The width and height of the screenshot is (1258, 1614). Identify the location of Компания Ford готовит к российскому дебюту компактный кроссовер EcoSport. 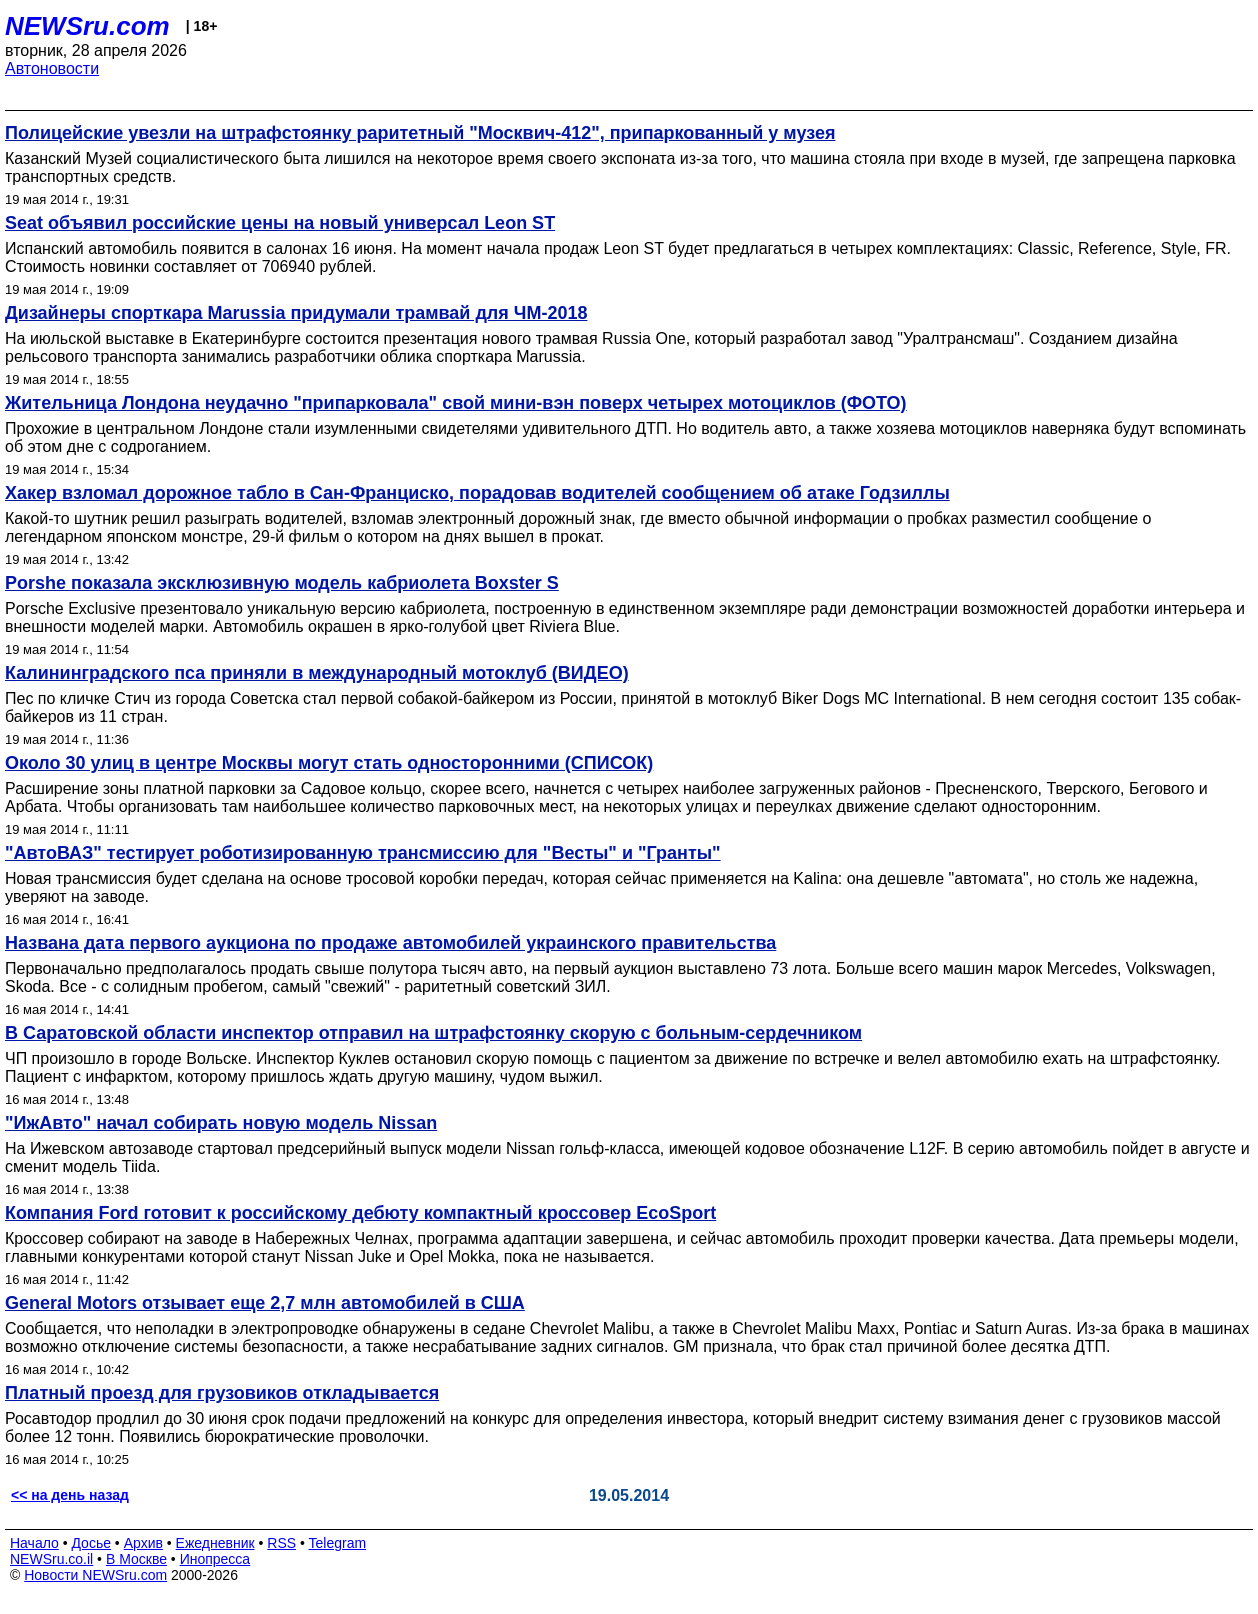
(360, 1213).